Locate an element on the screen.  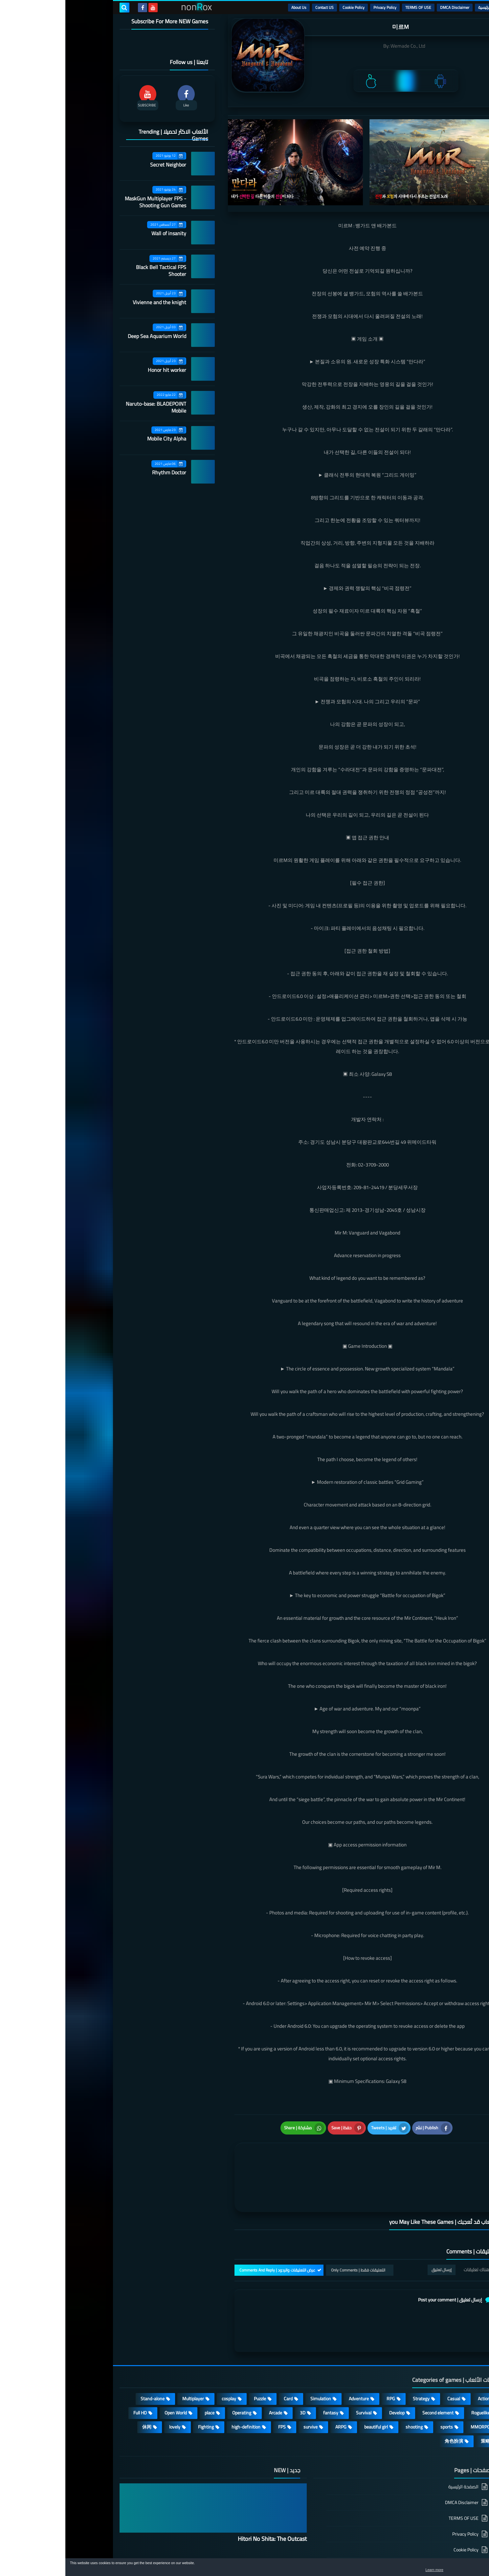
Multiplayer is located at coordinates (128, 2351).